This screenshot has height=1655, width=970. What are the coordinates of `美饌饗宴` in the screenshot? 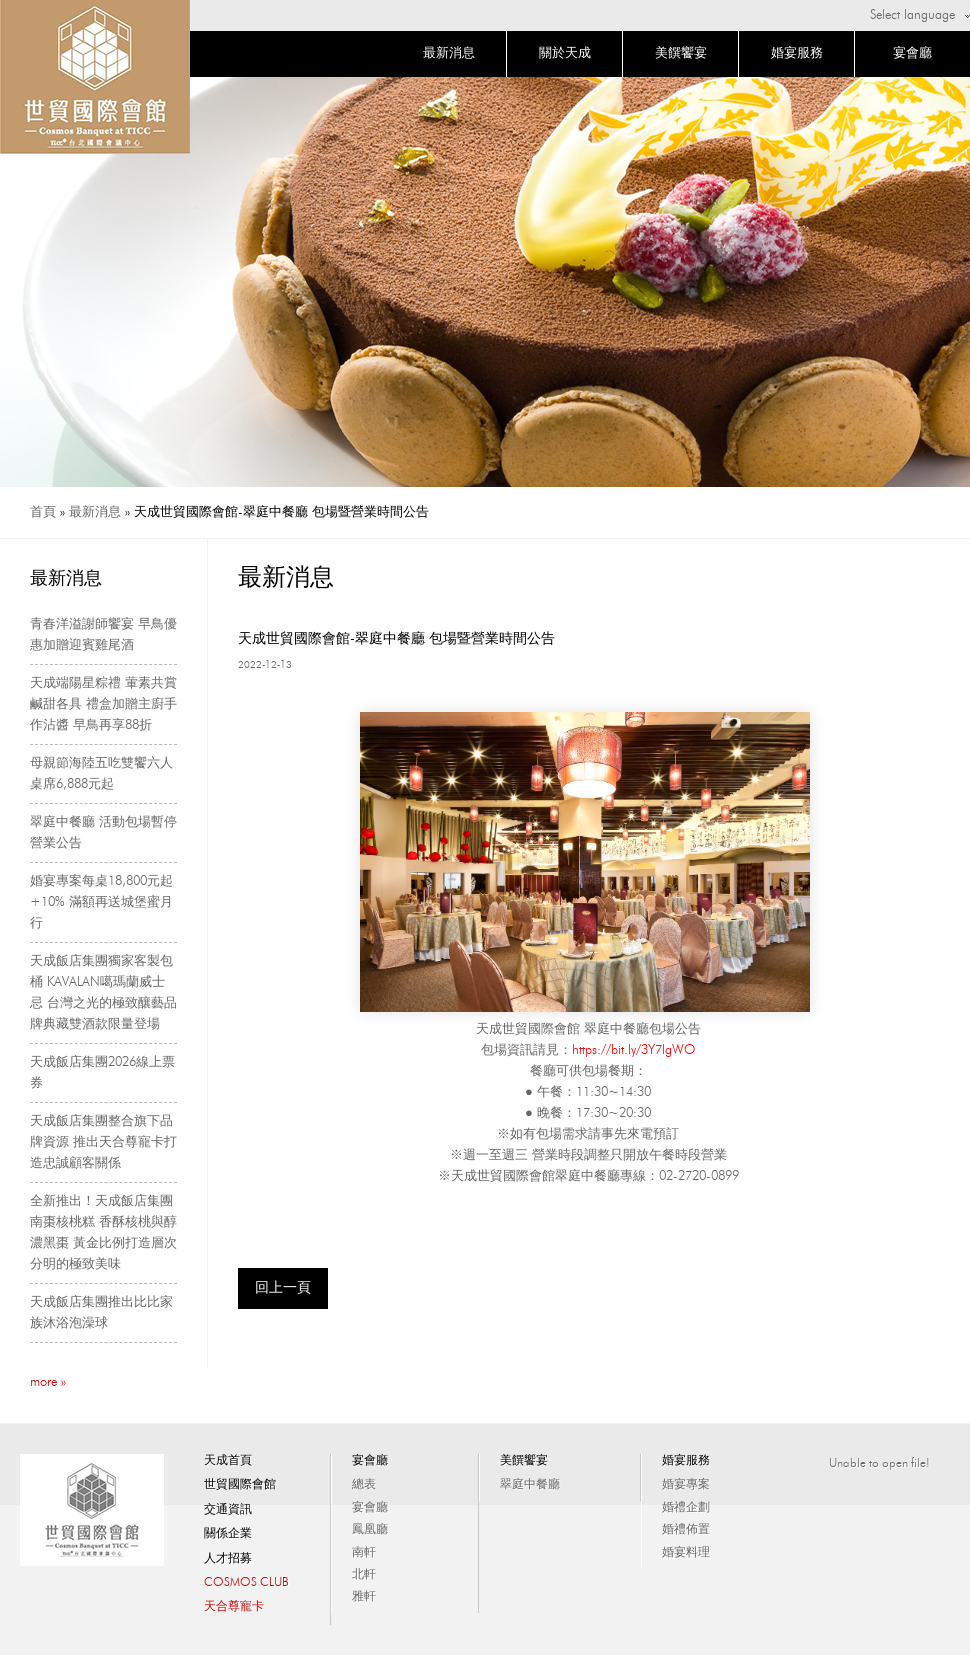 It's located at (681, 53).